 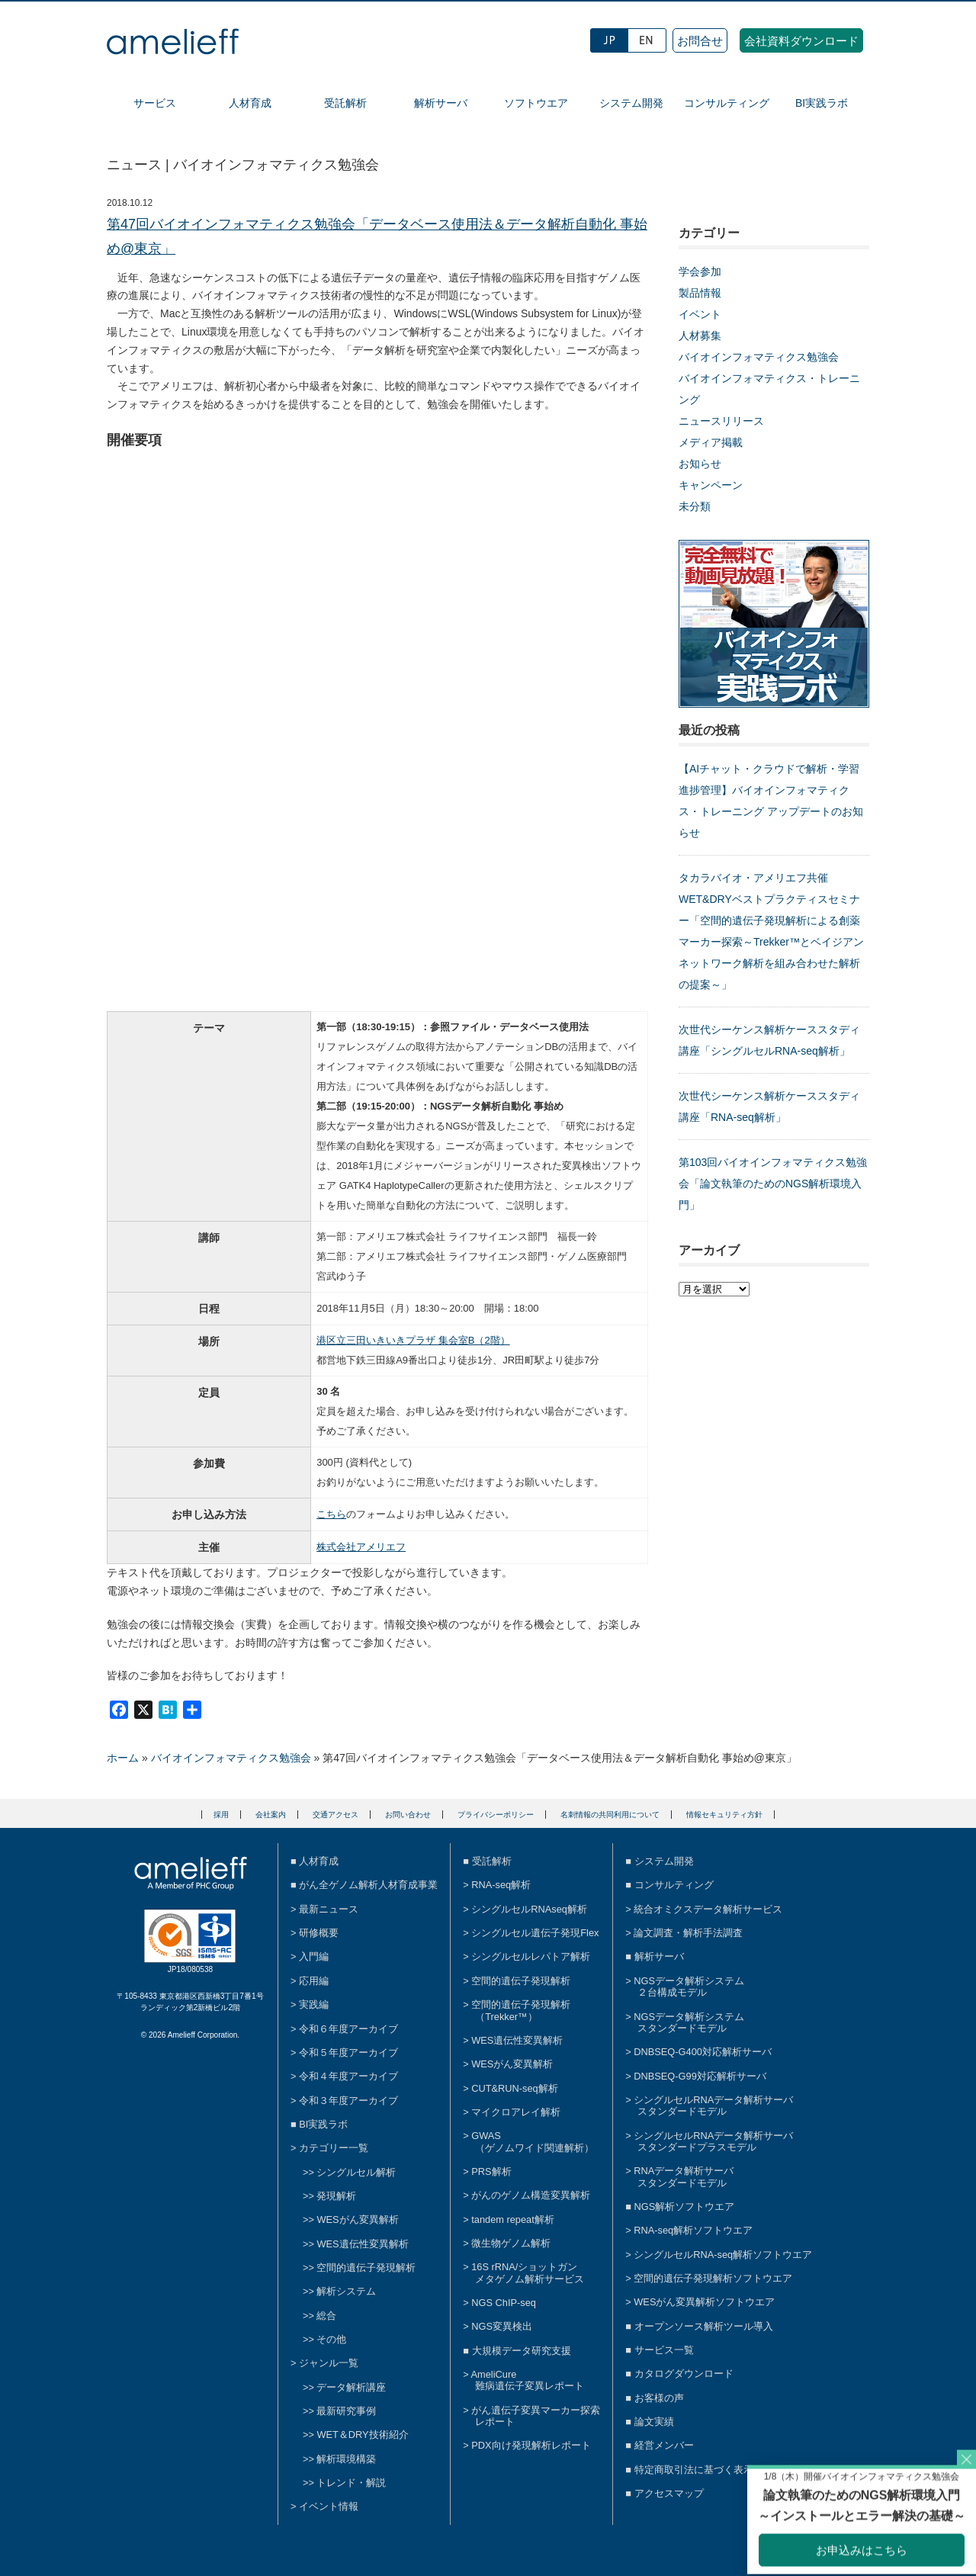 What do you see at coordinates (356, 2172) in the screenshot?
I see `シングルセル解析` at bounding box center [356, 2172].